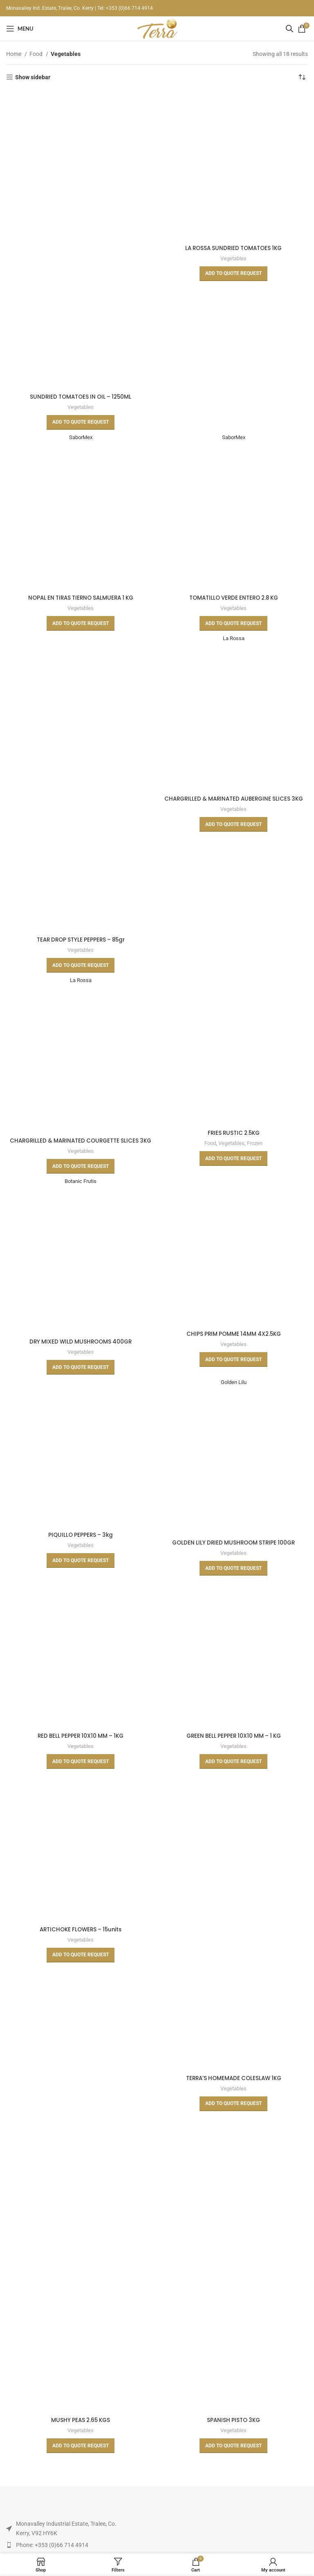  Describe the element at coordinates (157, 28) in the screenshot. I see `[Site logo]` at that location.